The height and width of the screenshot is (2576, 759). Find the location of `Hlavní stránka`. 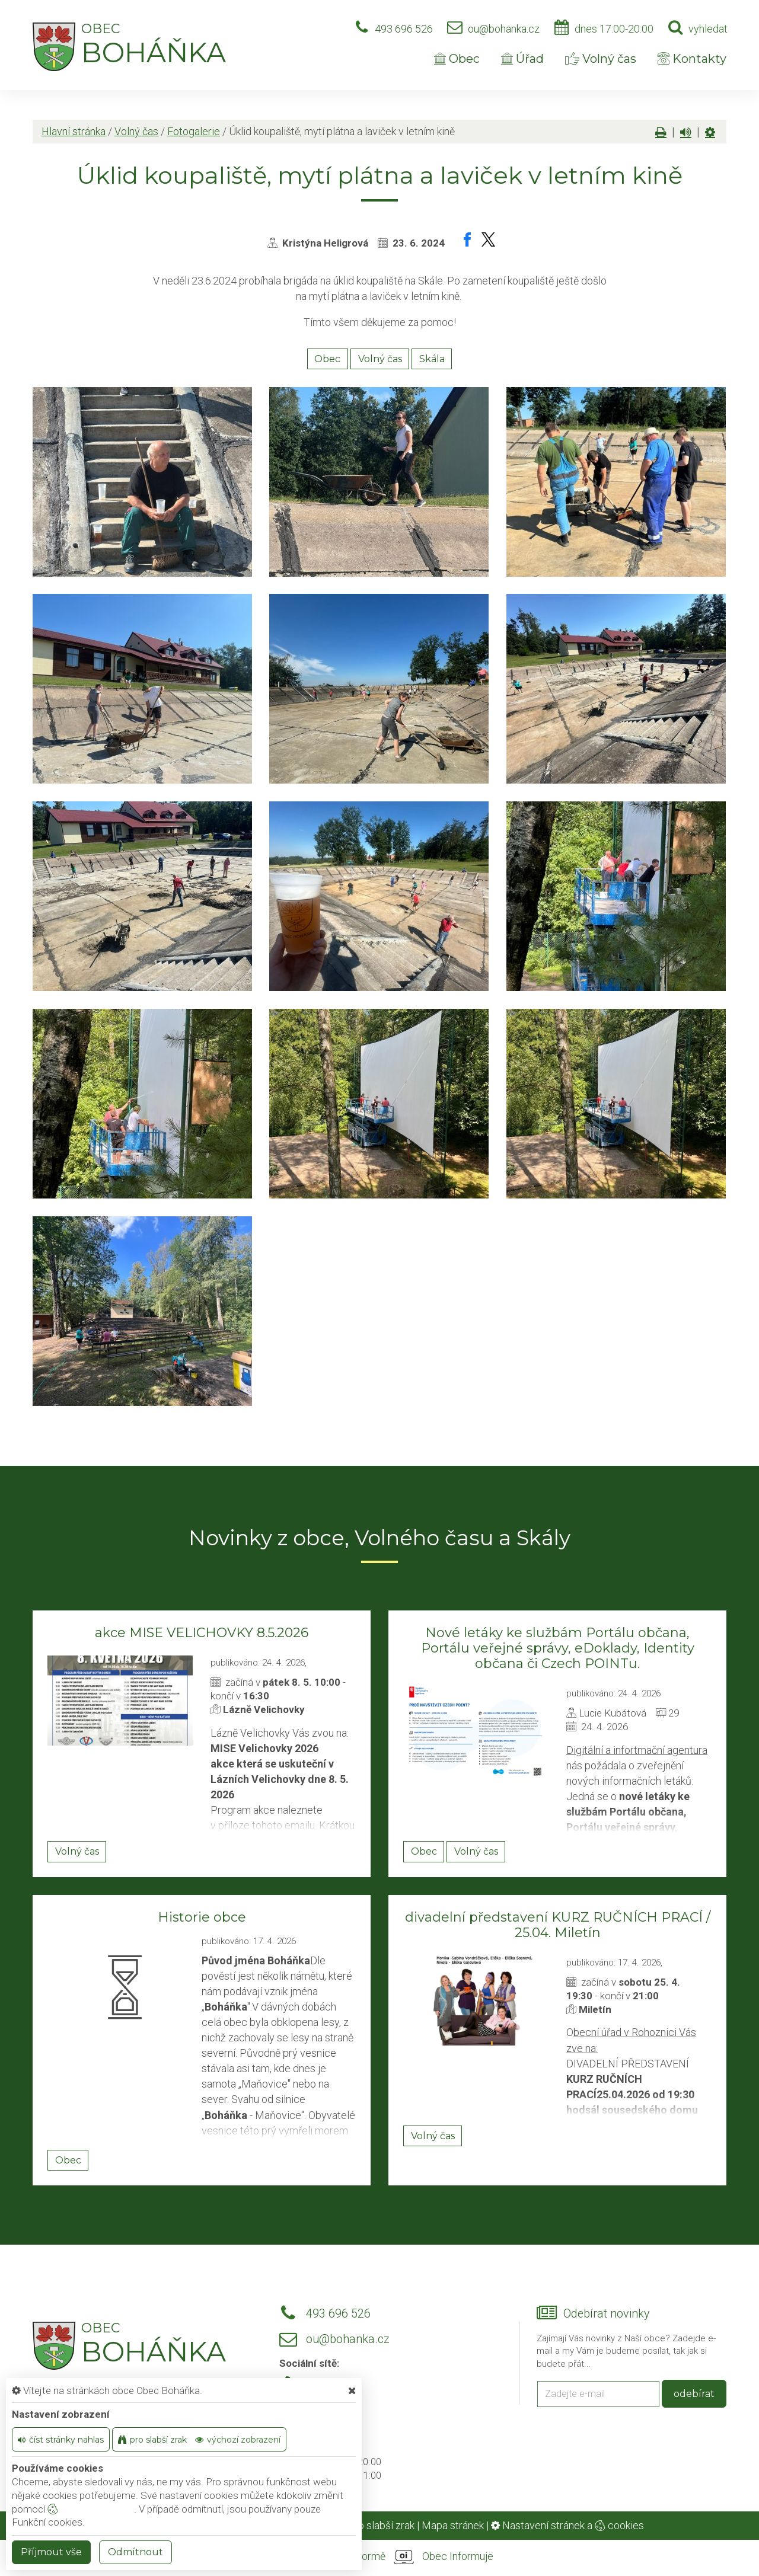

Hlavní stránka is located at coordinates (74, 131).